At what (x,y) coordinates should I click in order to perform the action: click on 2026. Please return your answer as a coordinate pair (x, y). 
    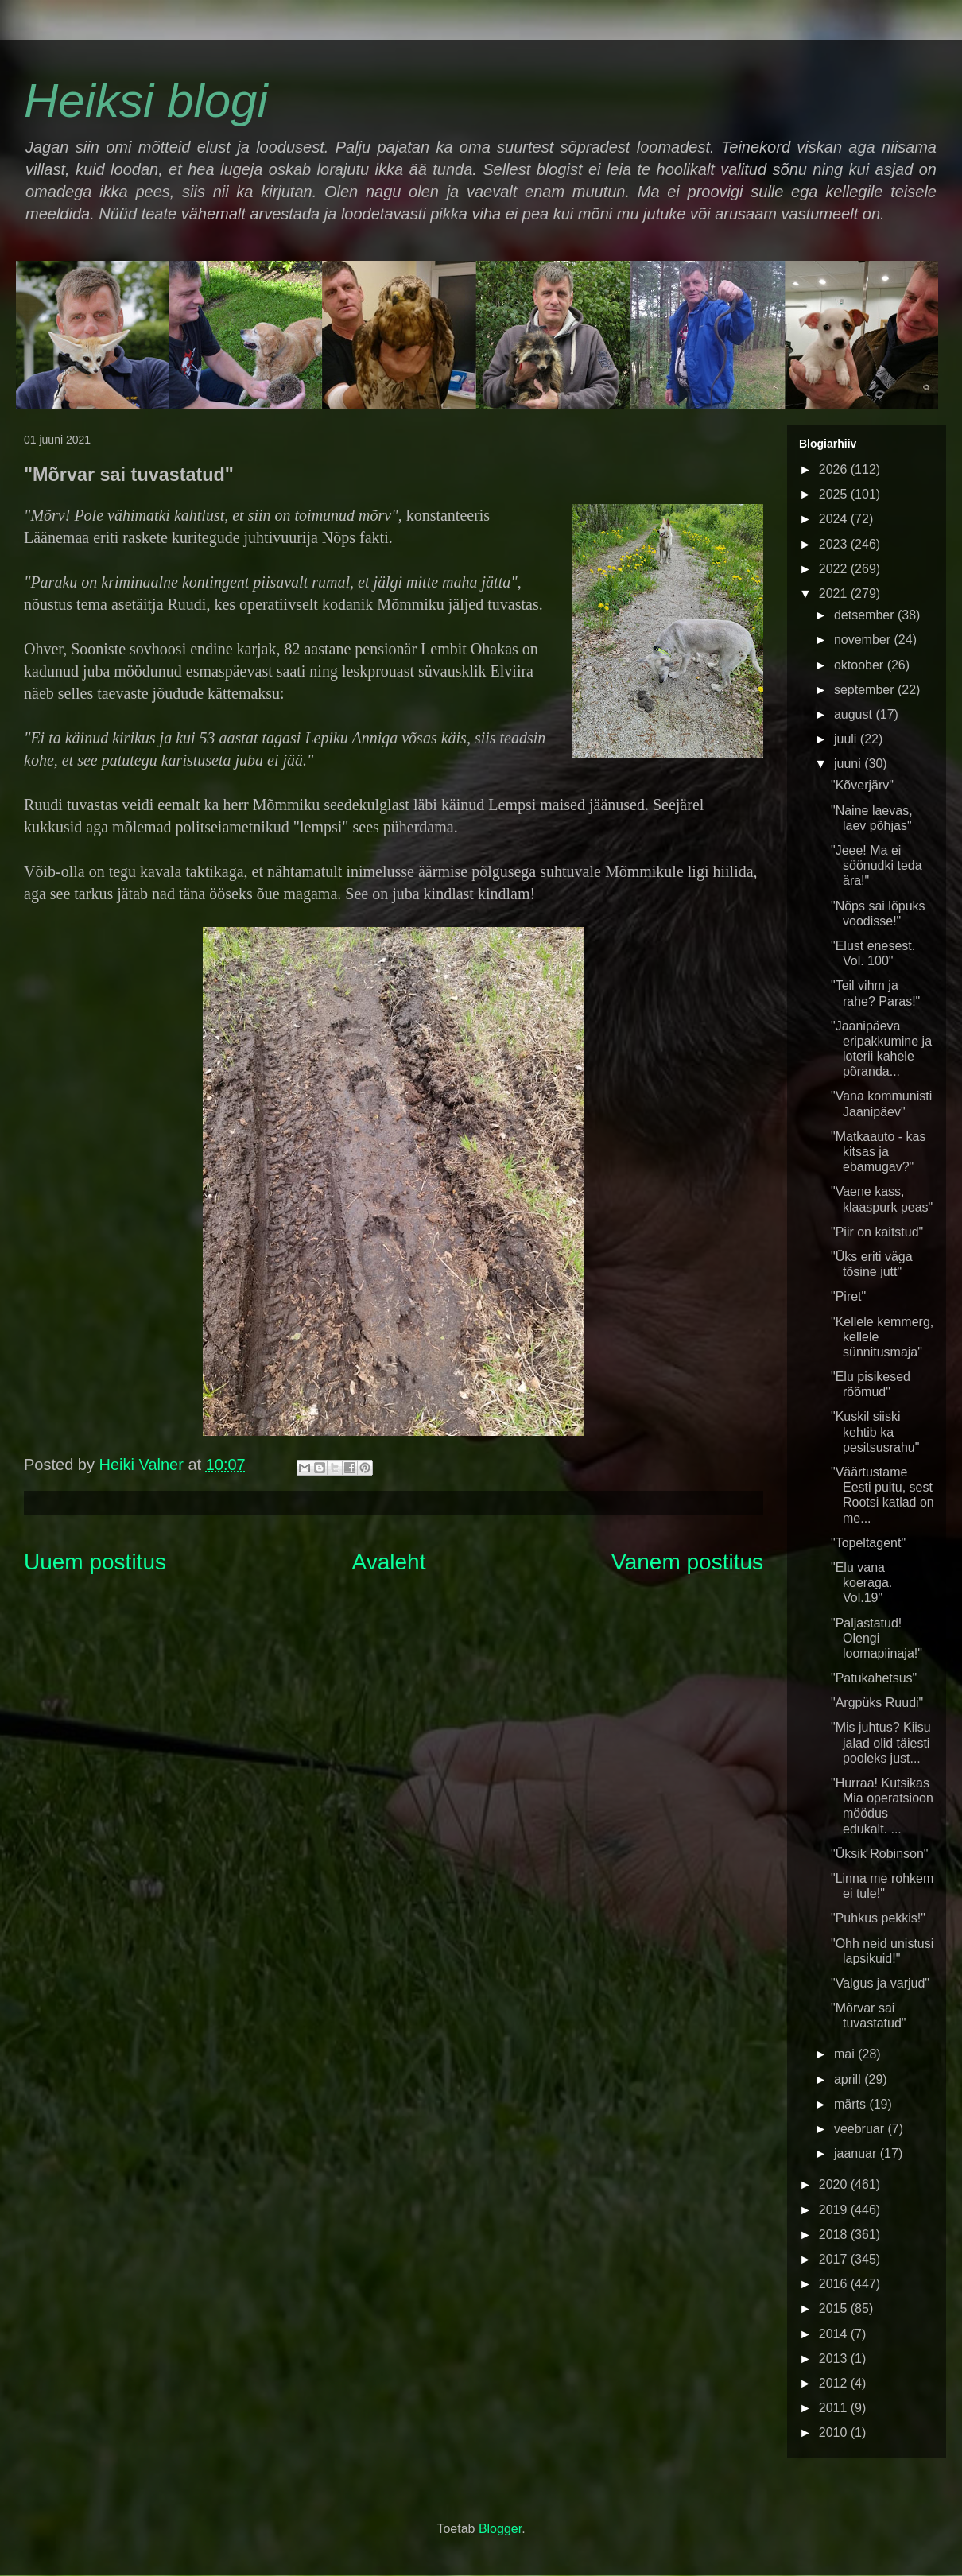
    Looking at the image, I should click on (835, 469).